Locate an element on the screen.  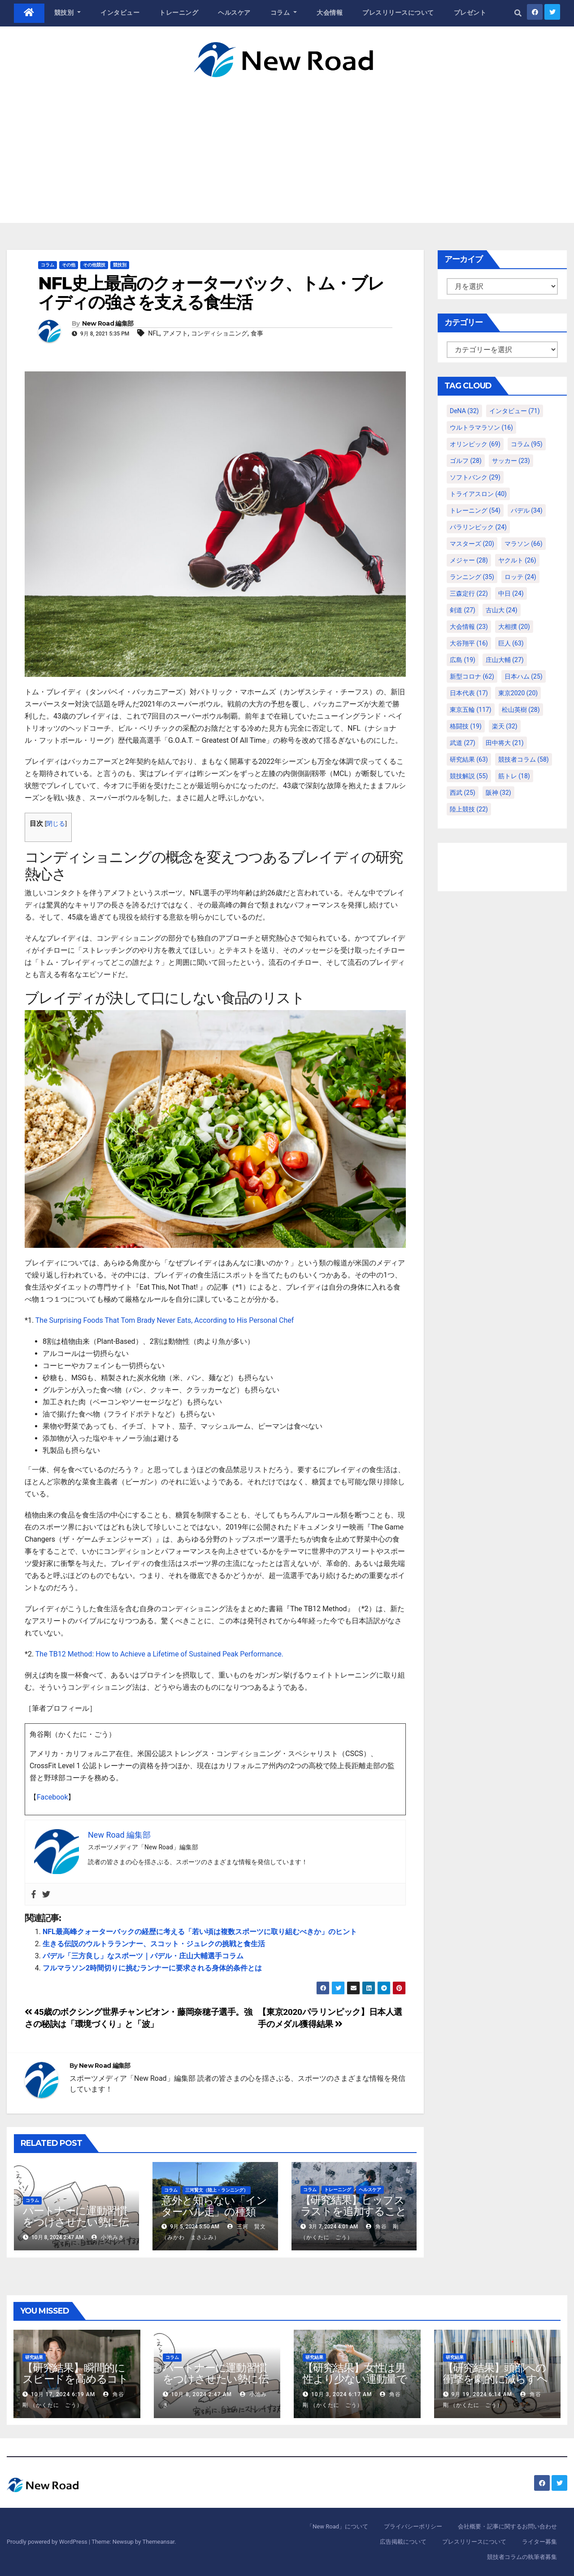
意外と知らない「インターバル走」の種類 is located at coordinates (213, 2206).